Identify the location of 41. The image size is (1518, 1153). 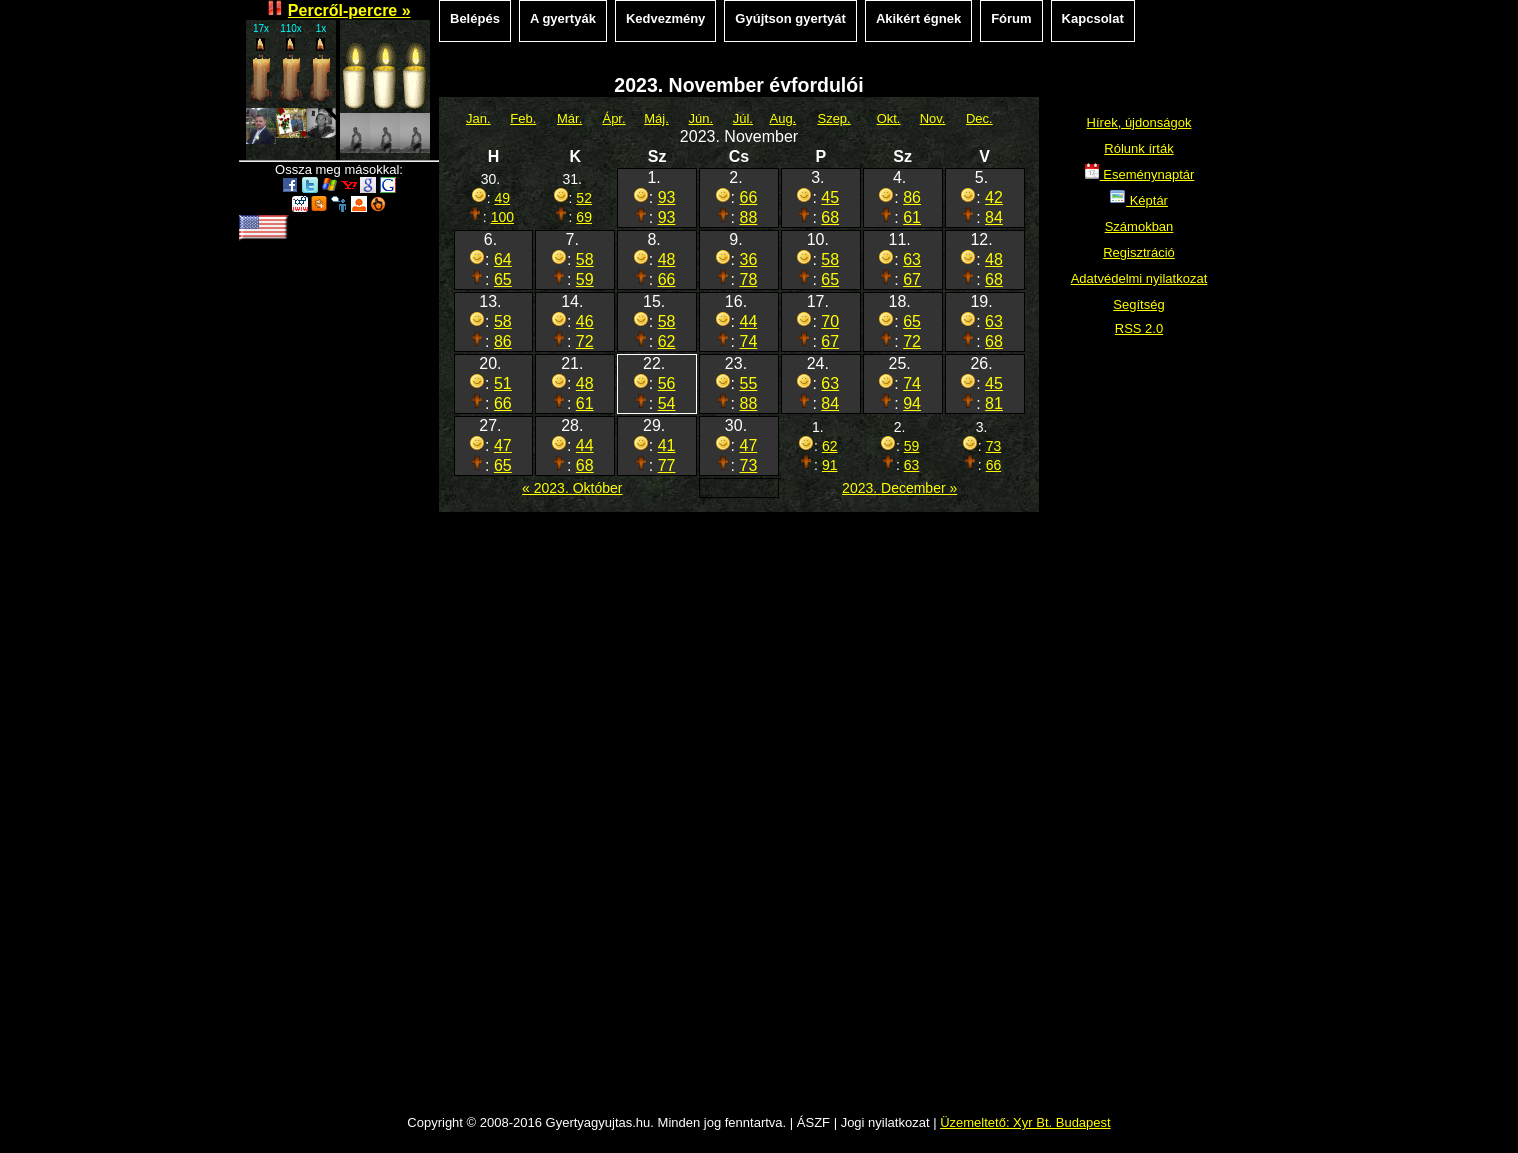
(667, 445).